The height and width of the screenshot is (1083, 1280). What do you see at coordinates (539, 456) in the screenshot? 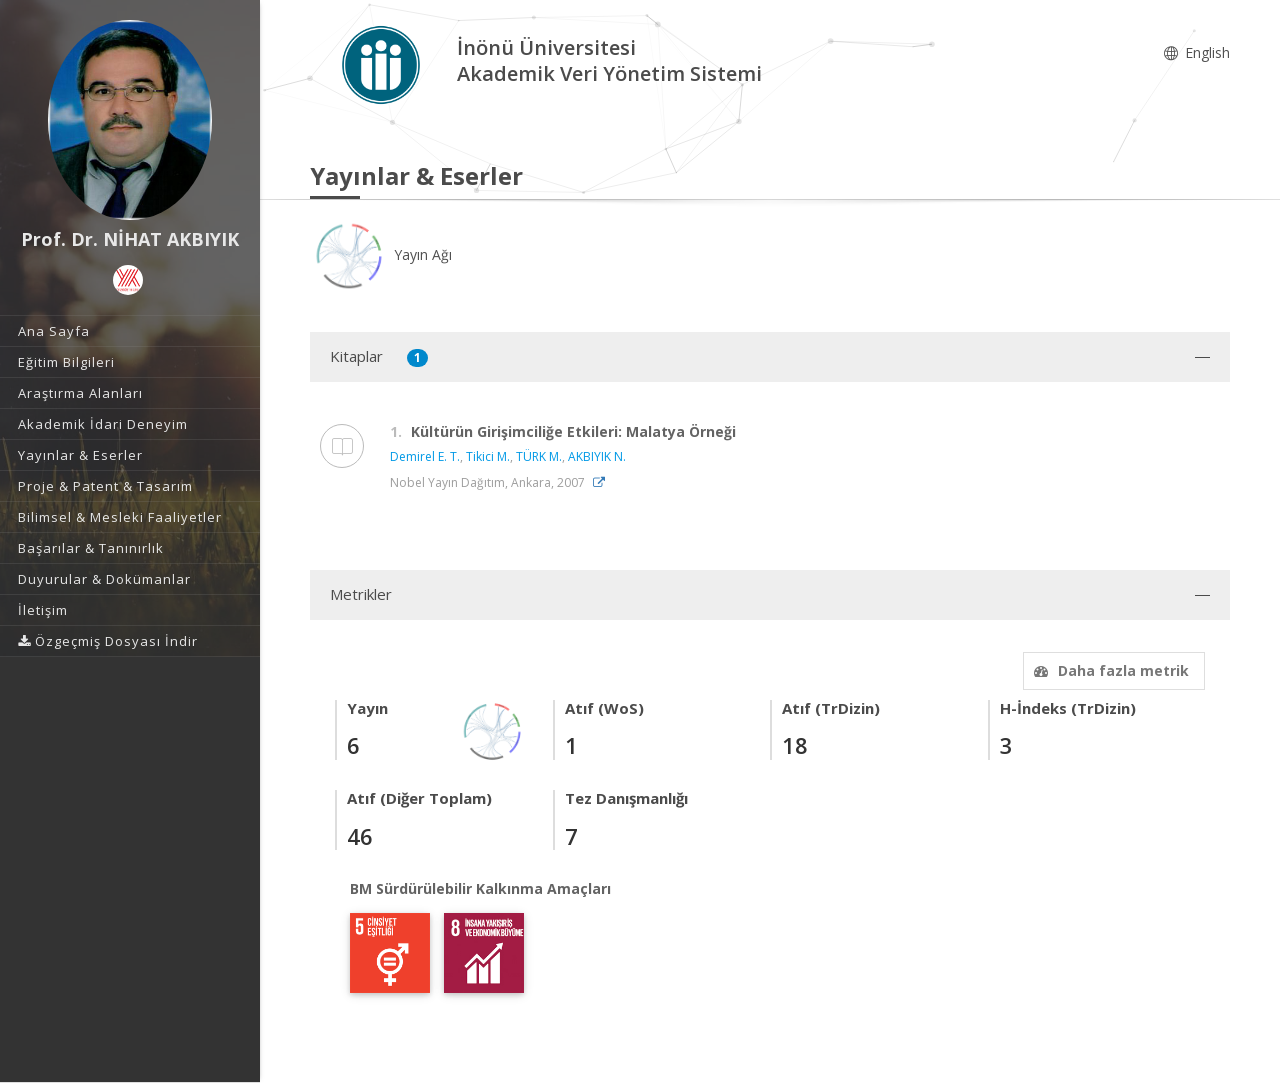
I see `TÜRK M.` at bounding box center [539, 456].